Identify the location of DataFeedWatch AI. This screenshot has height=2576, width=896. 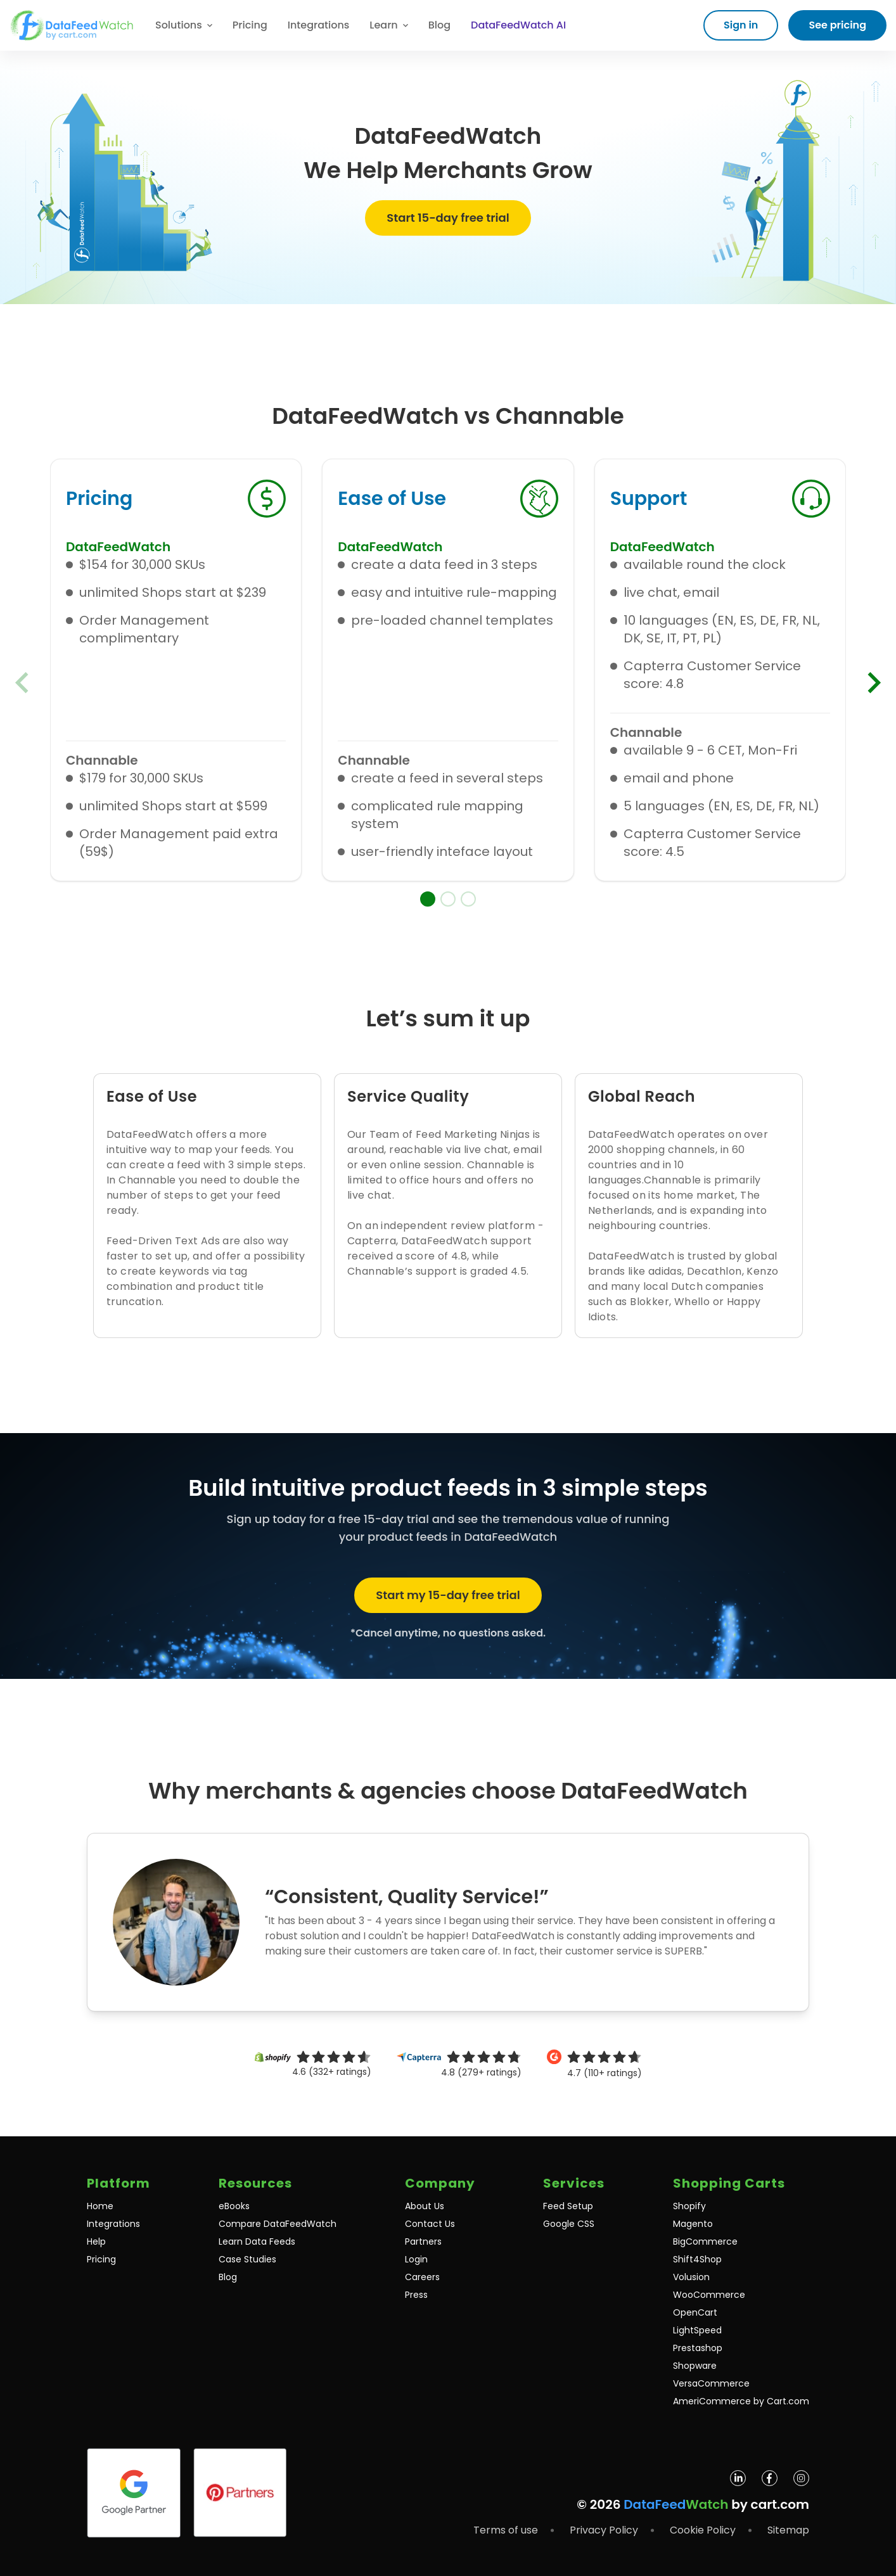
(518, 25).